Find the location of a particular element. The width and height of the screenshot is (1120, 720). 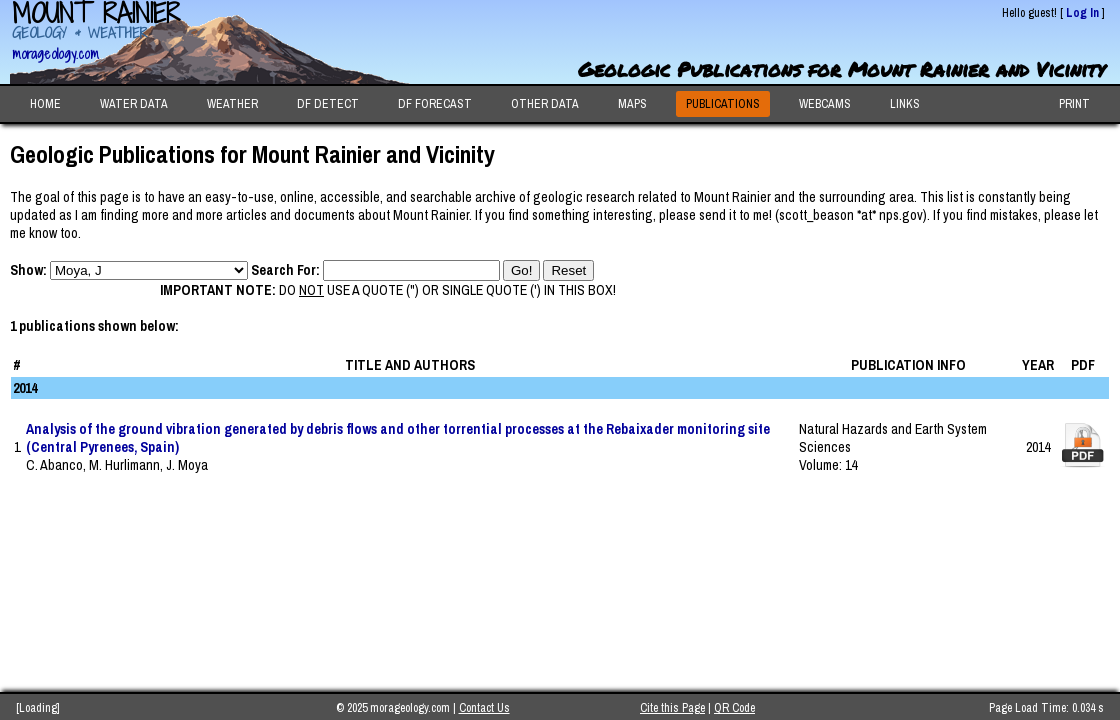

QR Code is located at coordinates (734, 708).